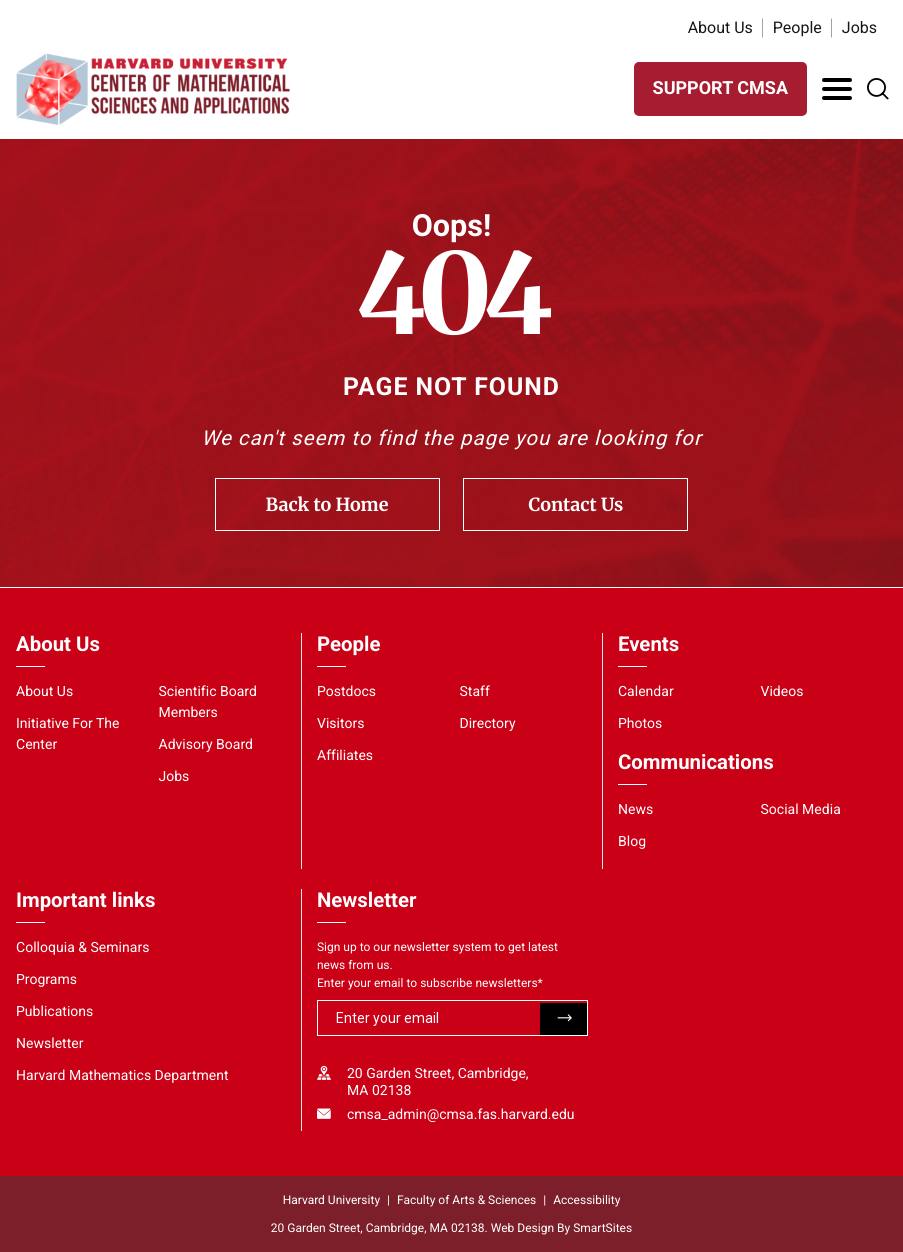  What do you see at coordinates (859, 27) in the screenshot?
I see `Jobs` at bounding box center [859, 27].